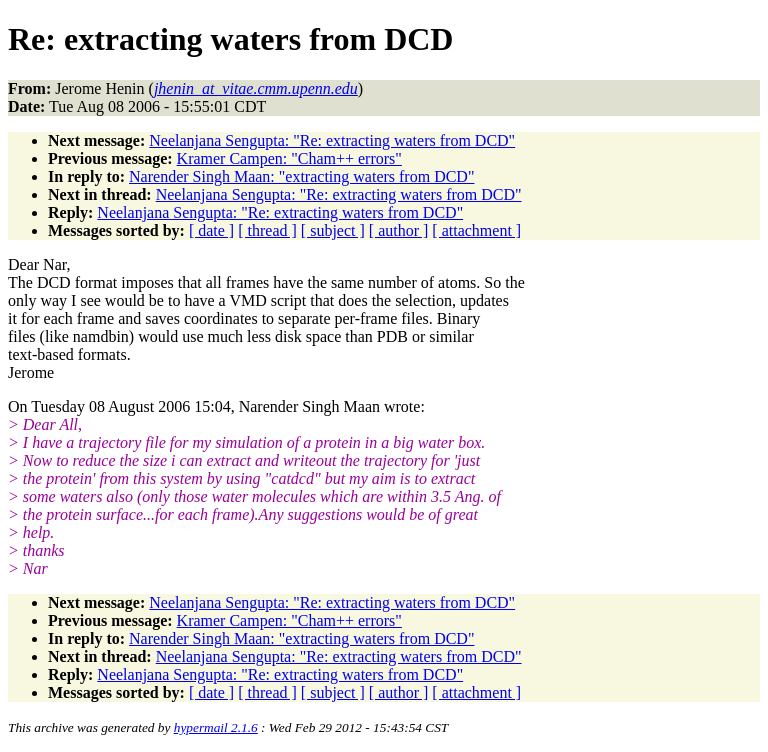  I want to click on hypermail 2.1.6, so click(216, 727).